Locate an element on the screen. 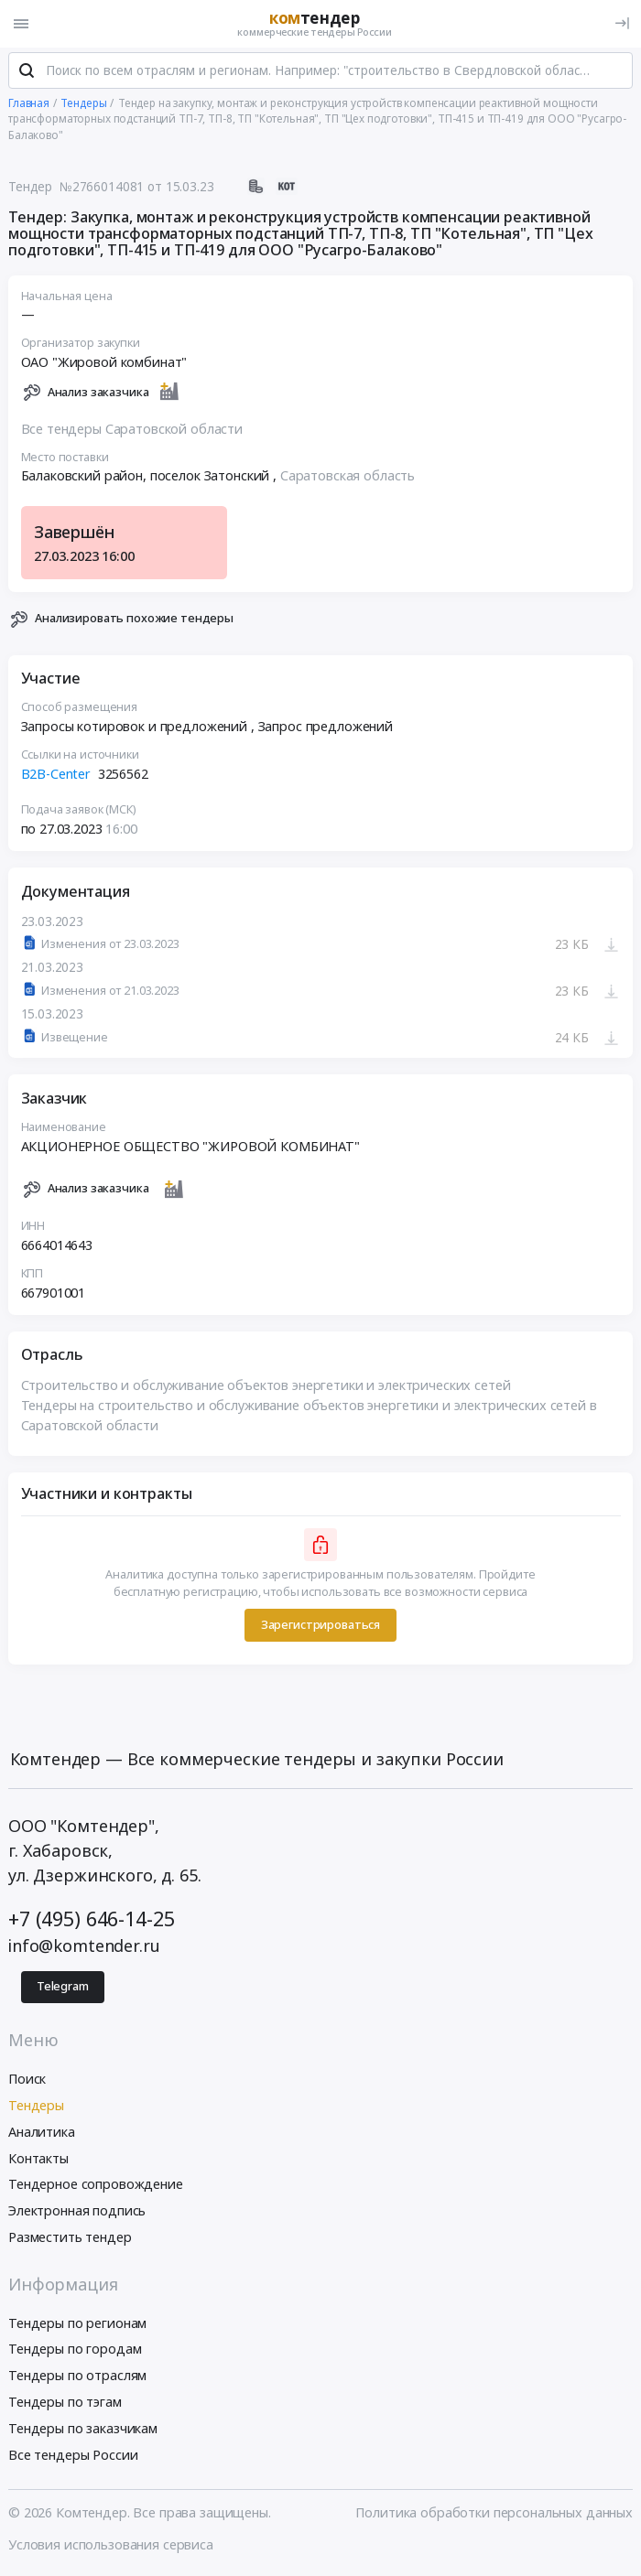  Тендеры по заказчикам is located at coordinates (83, 2429).